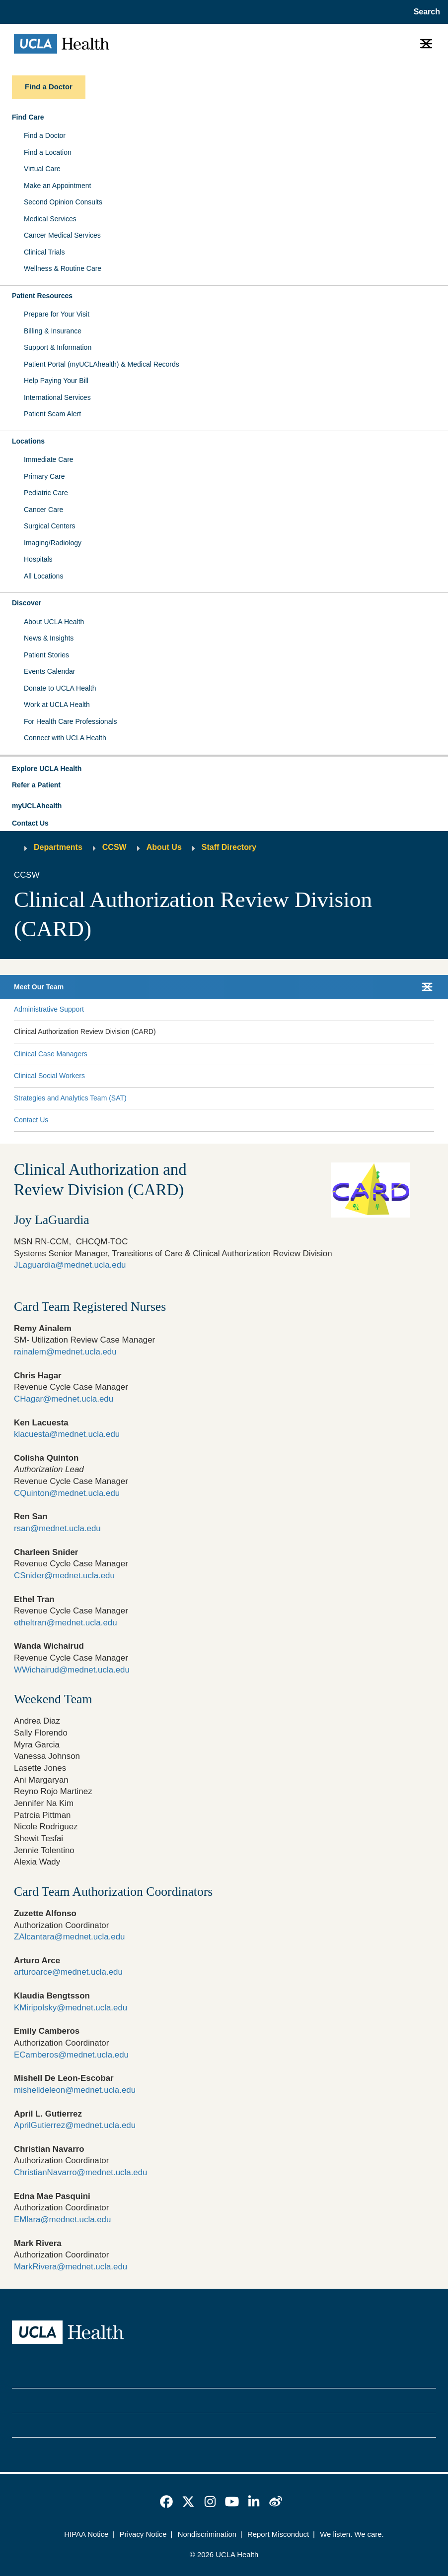 This screenshot has height=2576, width=448. I want to click on CSnider@mednet.ucla.edu, so click(64, 1575).